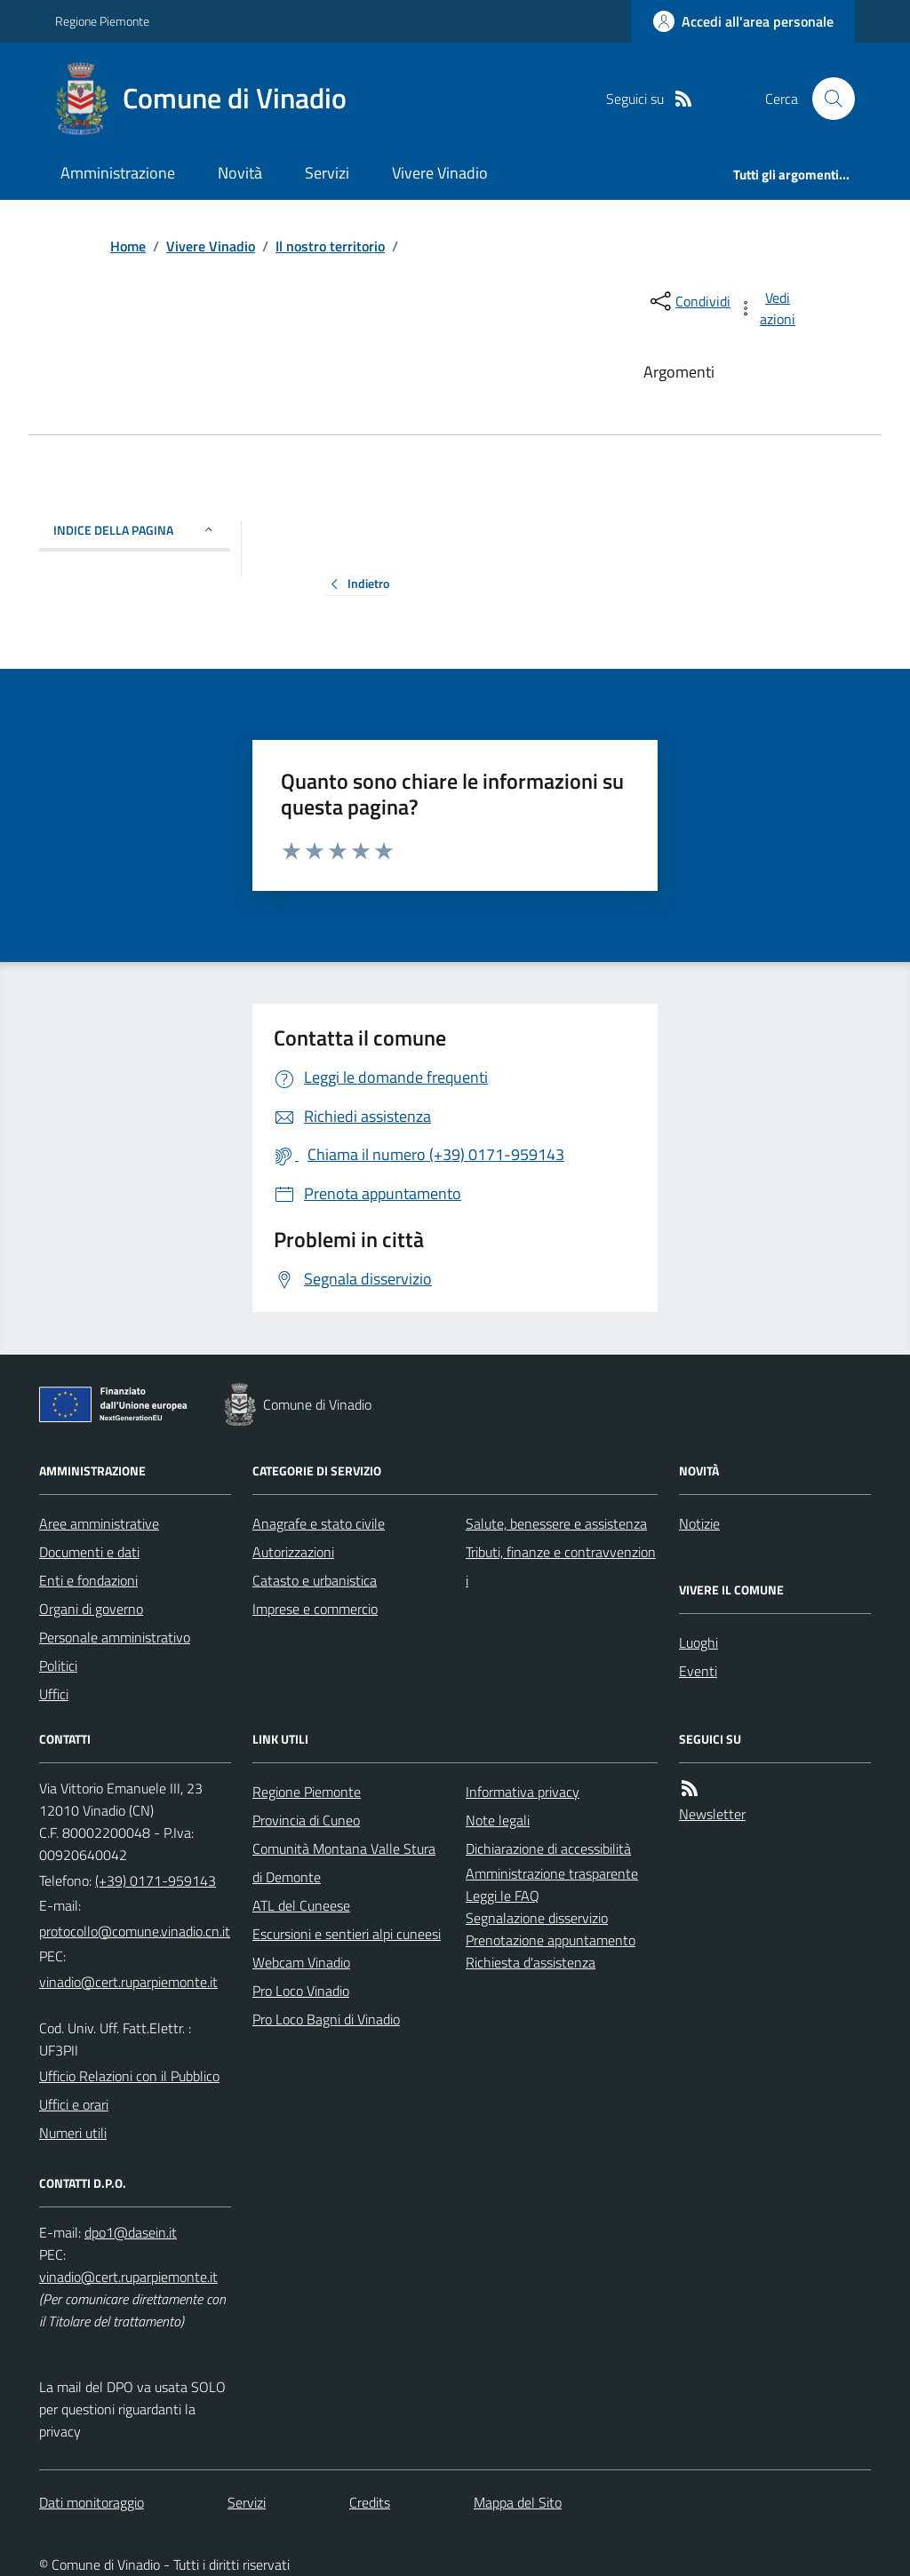  Describe the element at coordinates (522, 1791) in the screenshot. I see `Informativa privacy` at that location.